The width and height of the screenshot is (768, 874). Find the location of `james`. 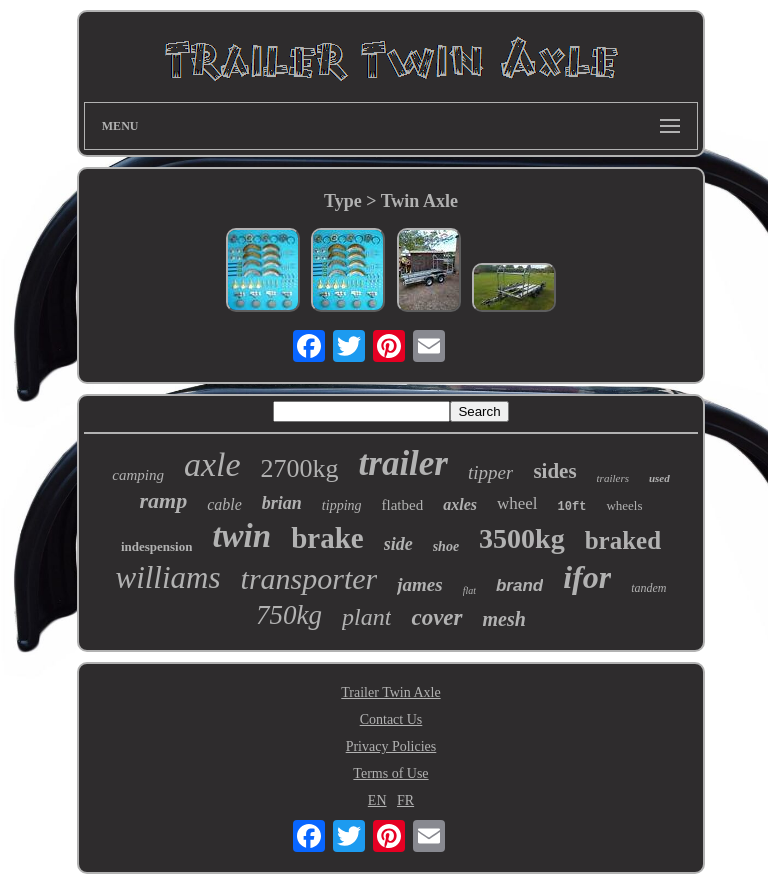

james is located at coordinates (419, 584).